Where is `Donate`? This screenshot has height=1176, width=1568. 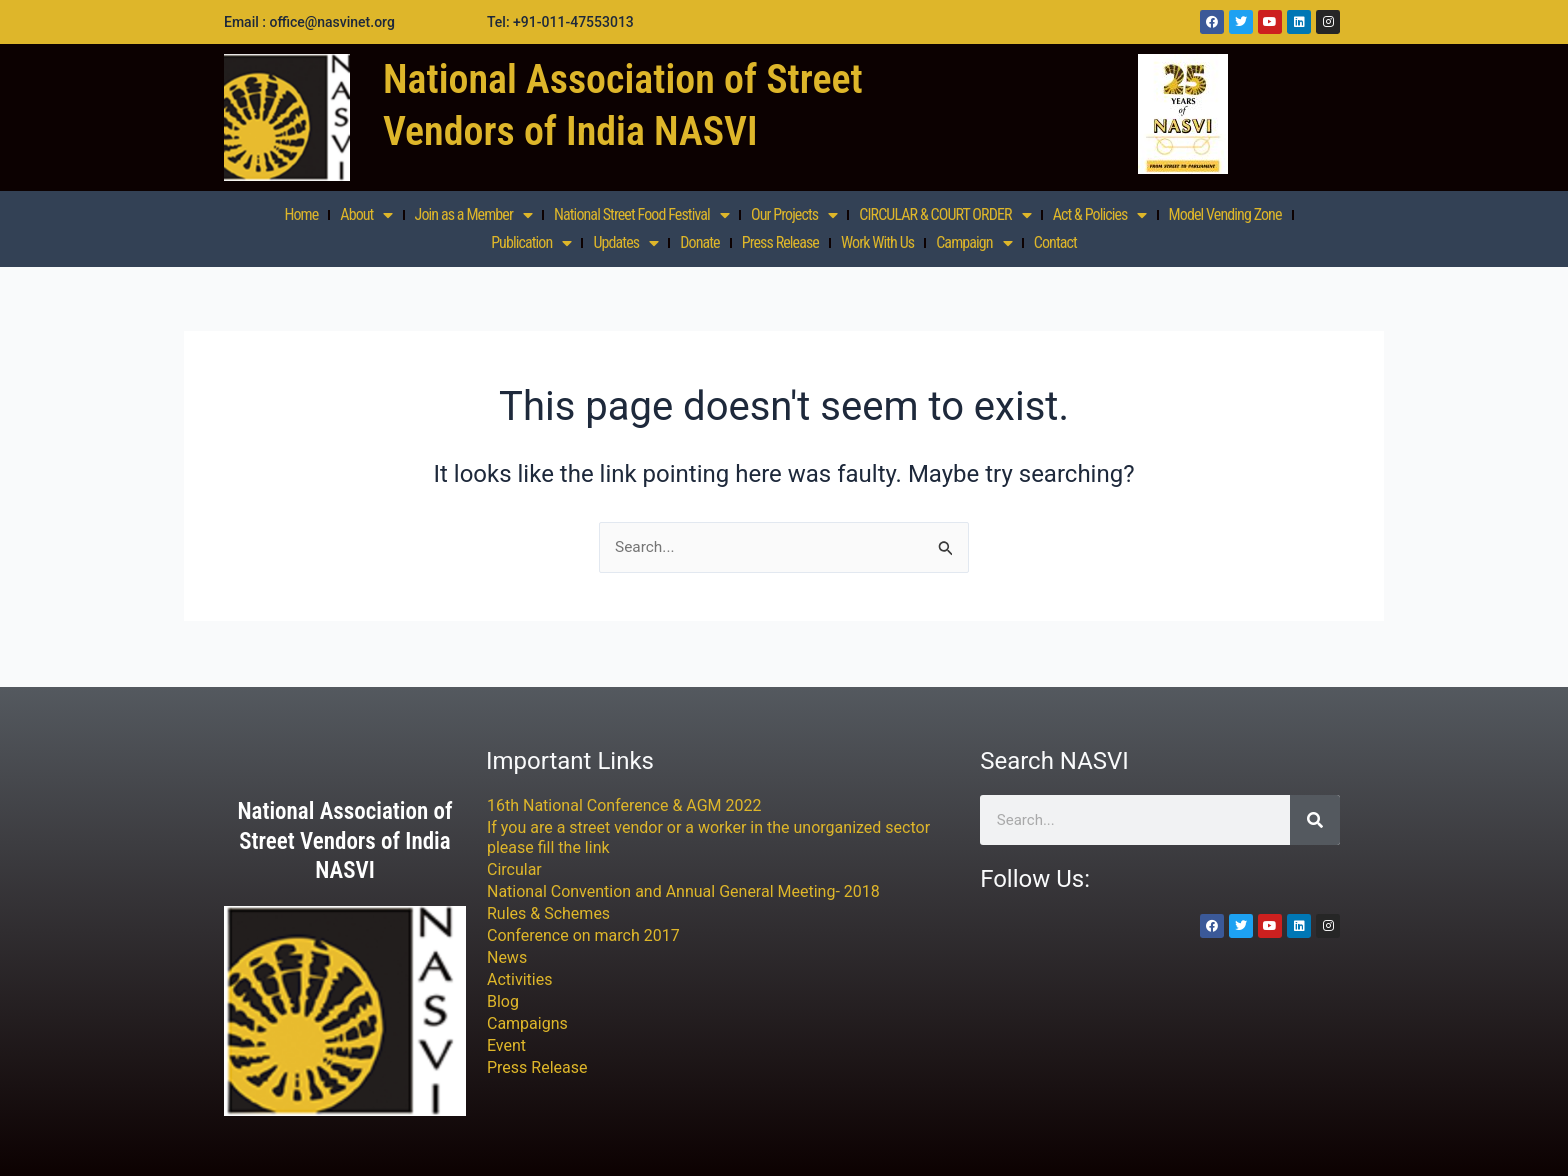
Donate is located at coordinates (699, 242).